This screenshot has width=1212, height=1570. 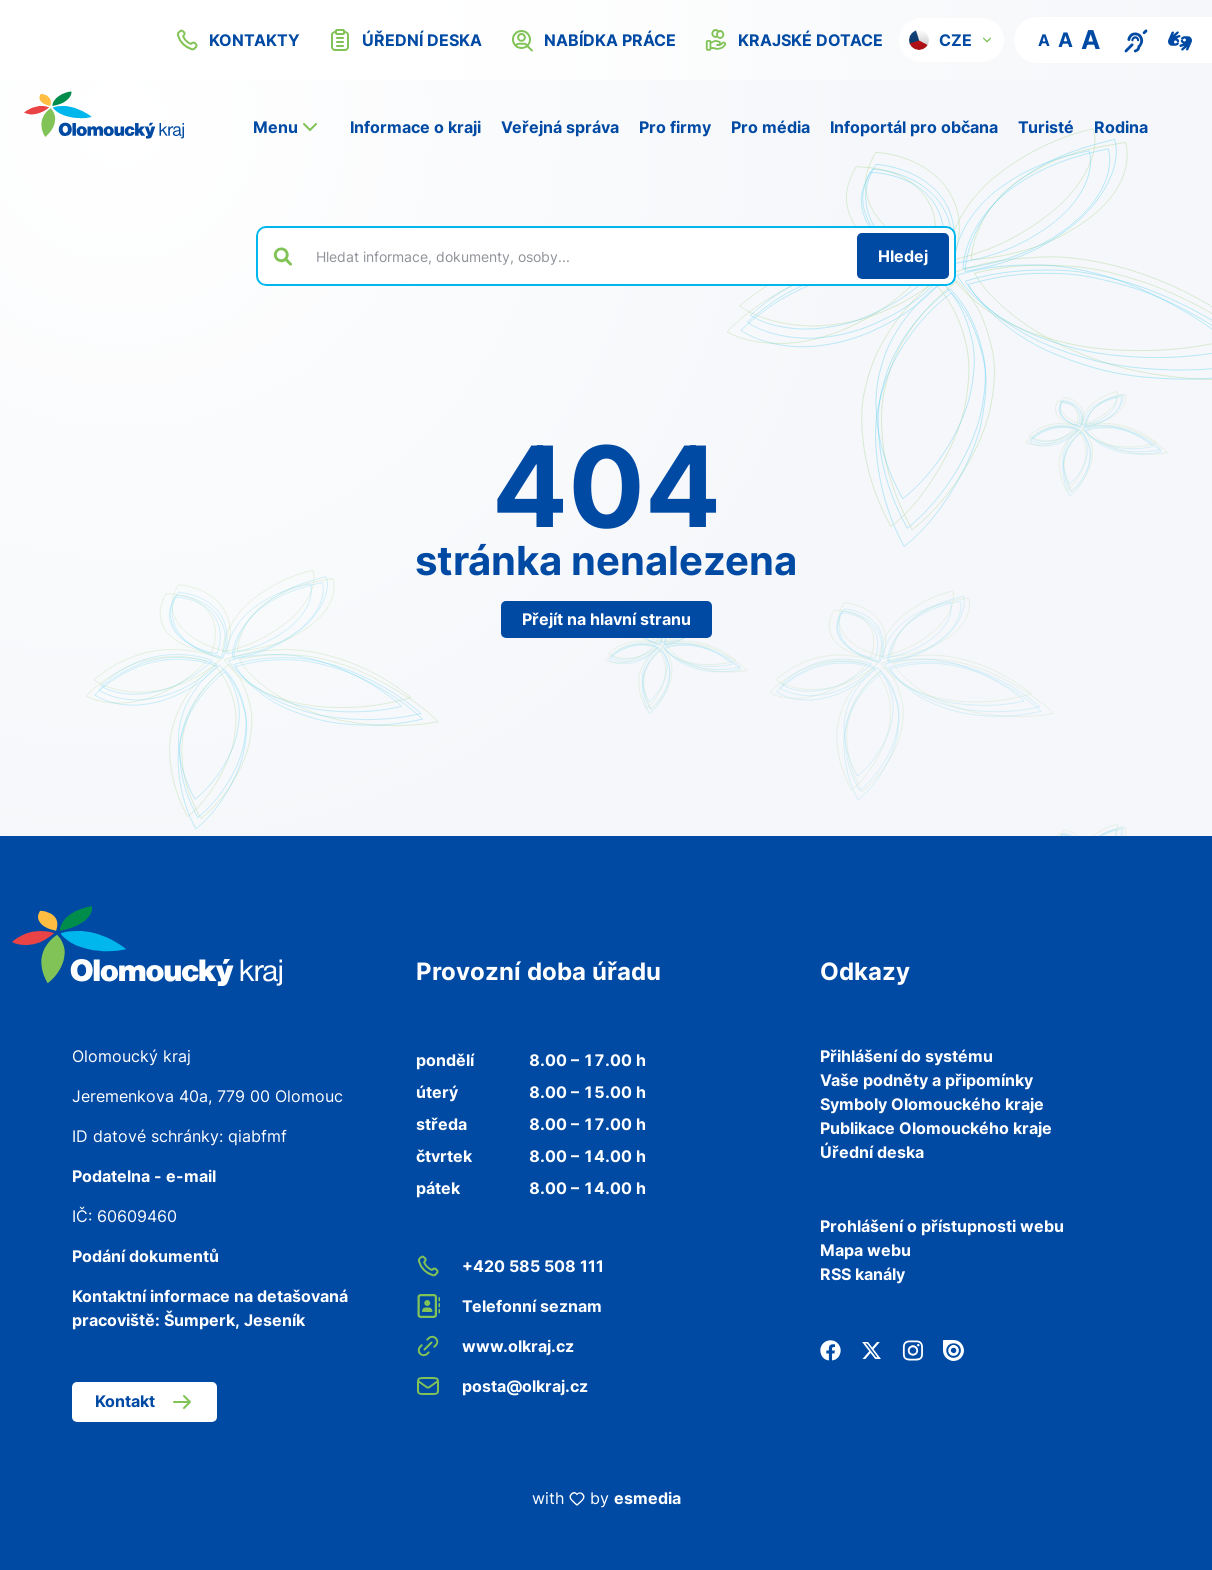 I want to click on nabídka práce, so click(x=593, y=40).